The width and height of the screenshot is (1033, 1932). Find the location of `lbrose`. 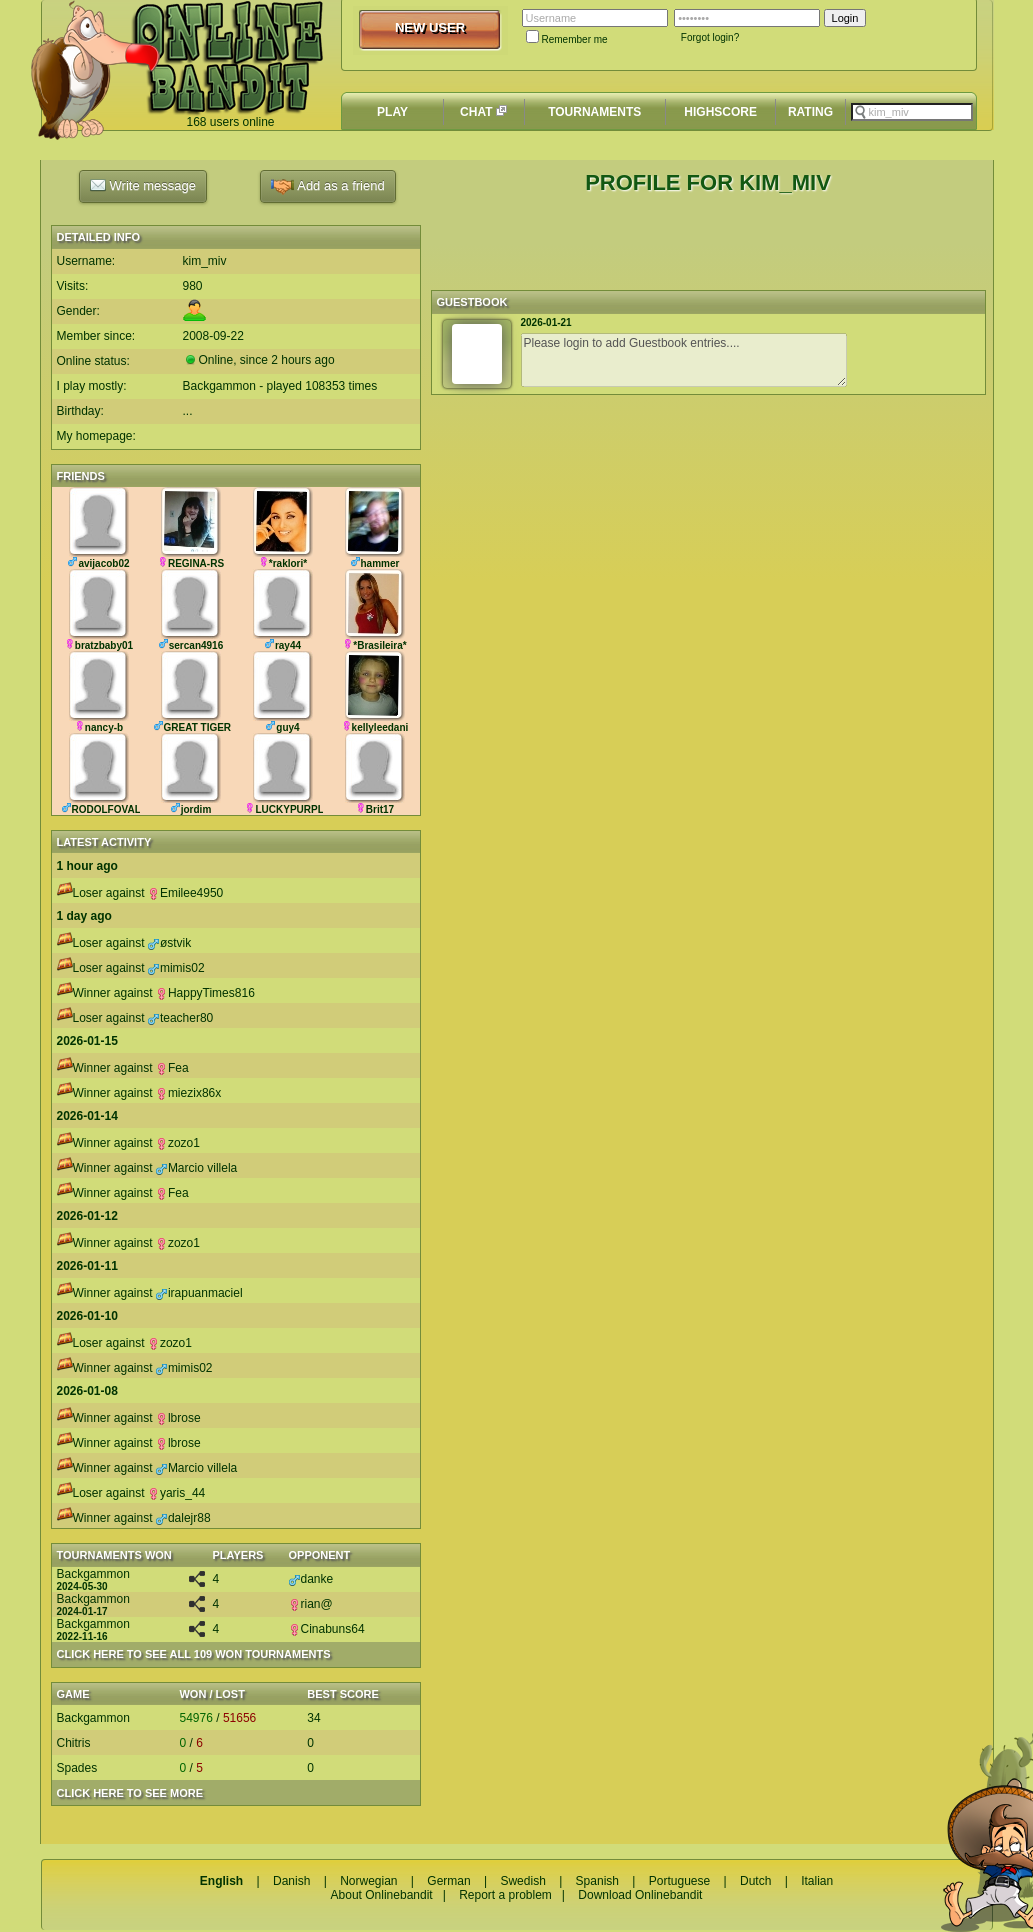

lbrose is located at coordinates (178, 1418).